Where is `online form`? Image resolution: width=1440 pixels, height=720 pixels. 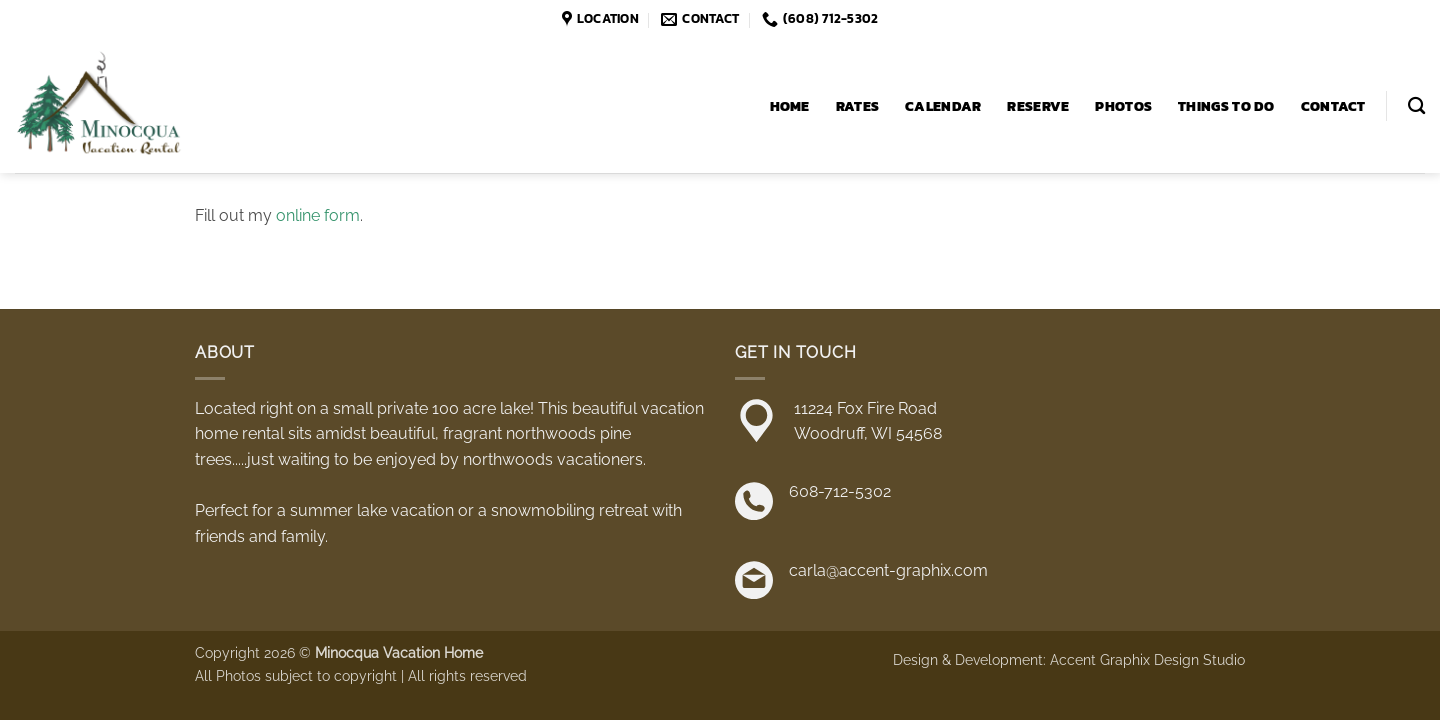
online form is located at coordinates (318, 215).